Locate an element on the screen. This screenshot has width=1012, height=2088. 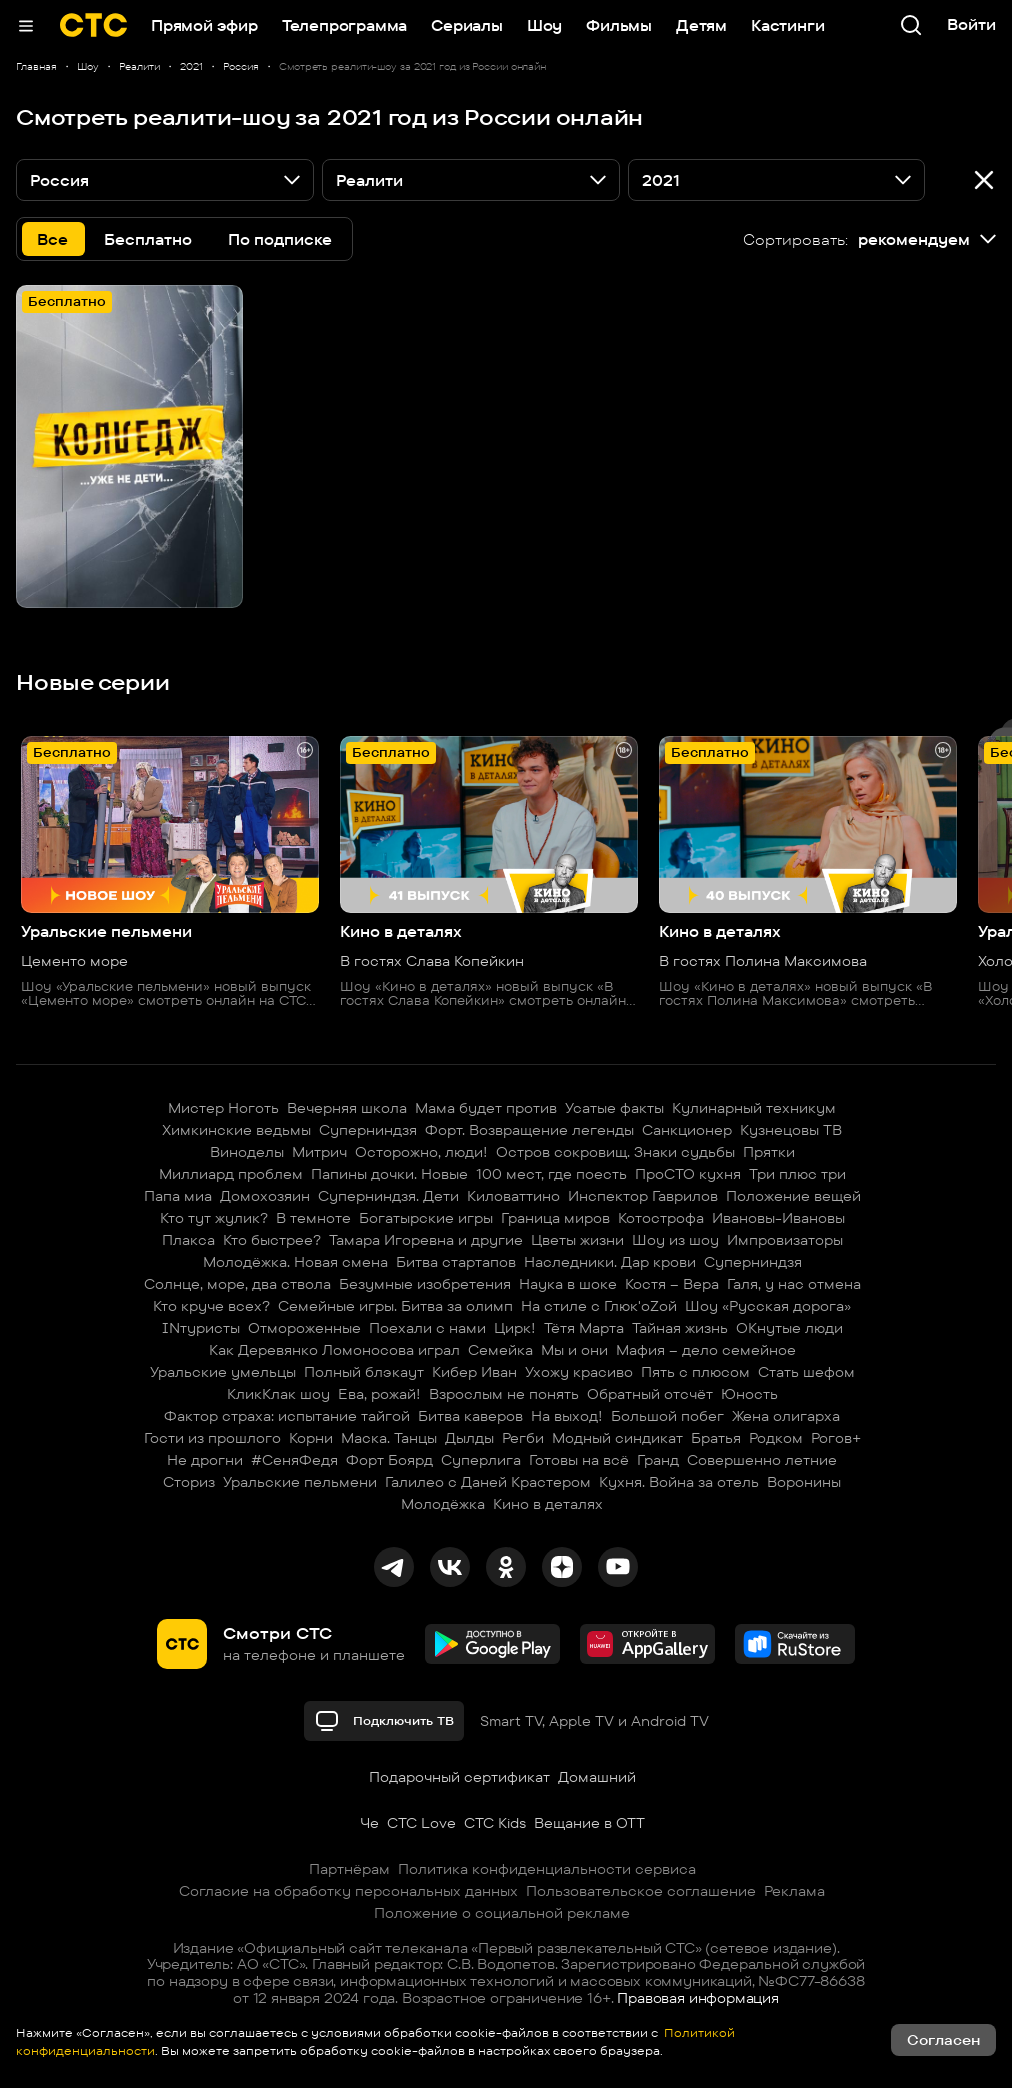
Домохозяин is located at coordinates (265, 1196).